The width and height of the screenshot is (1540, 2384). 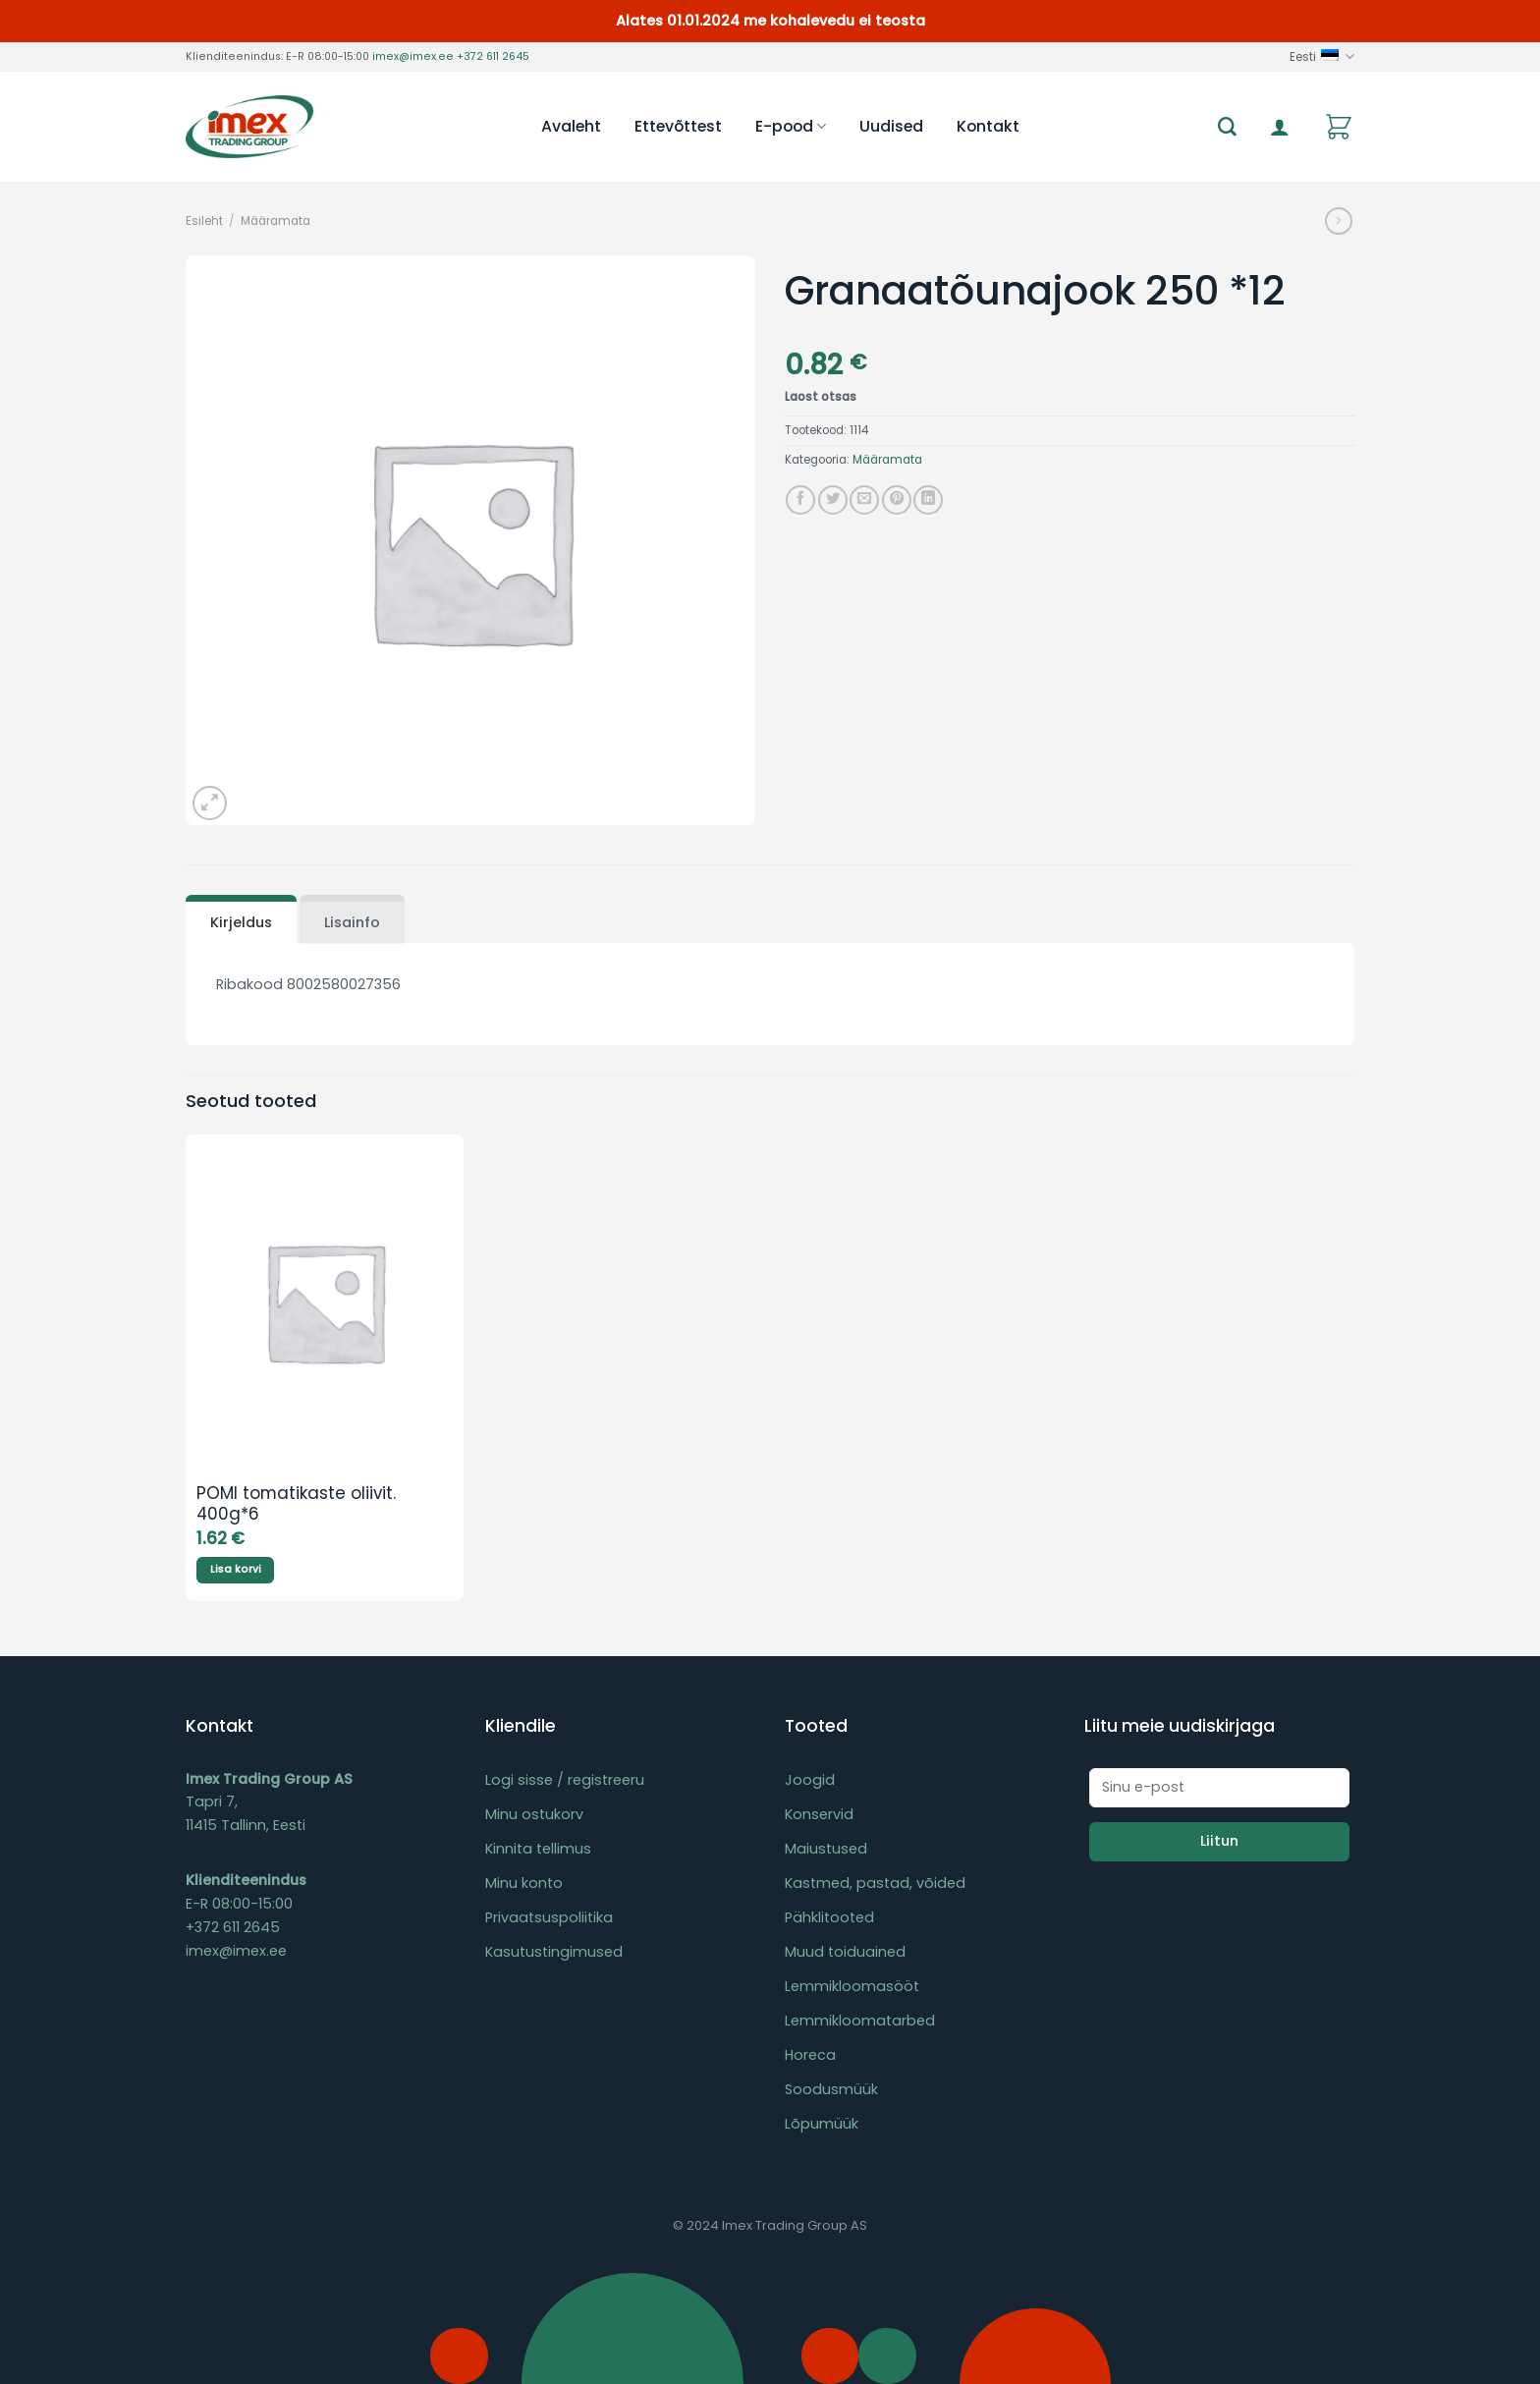 I want to click on Kirjeldus, so click(x=241, y=922).